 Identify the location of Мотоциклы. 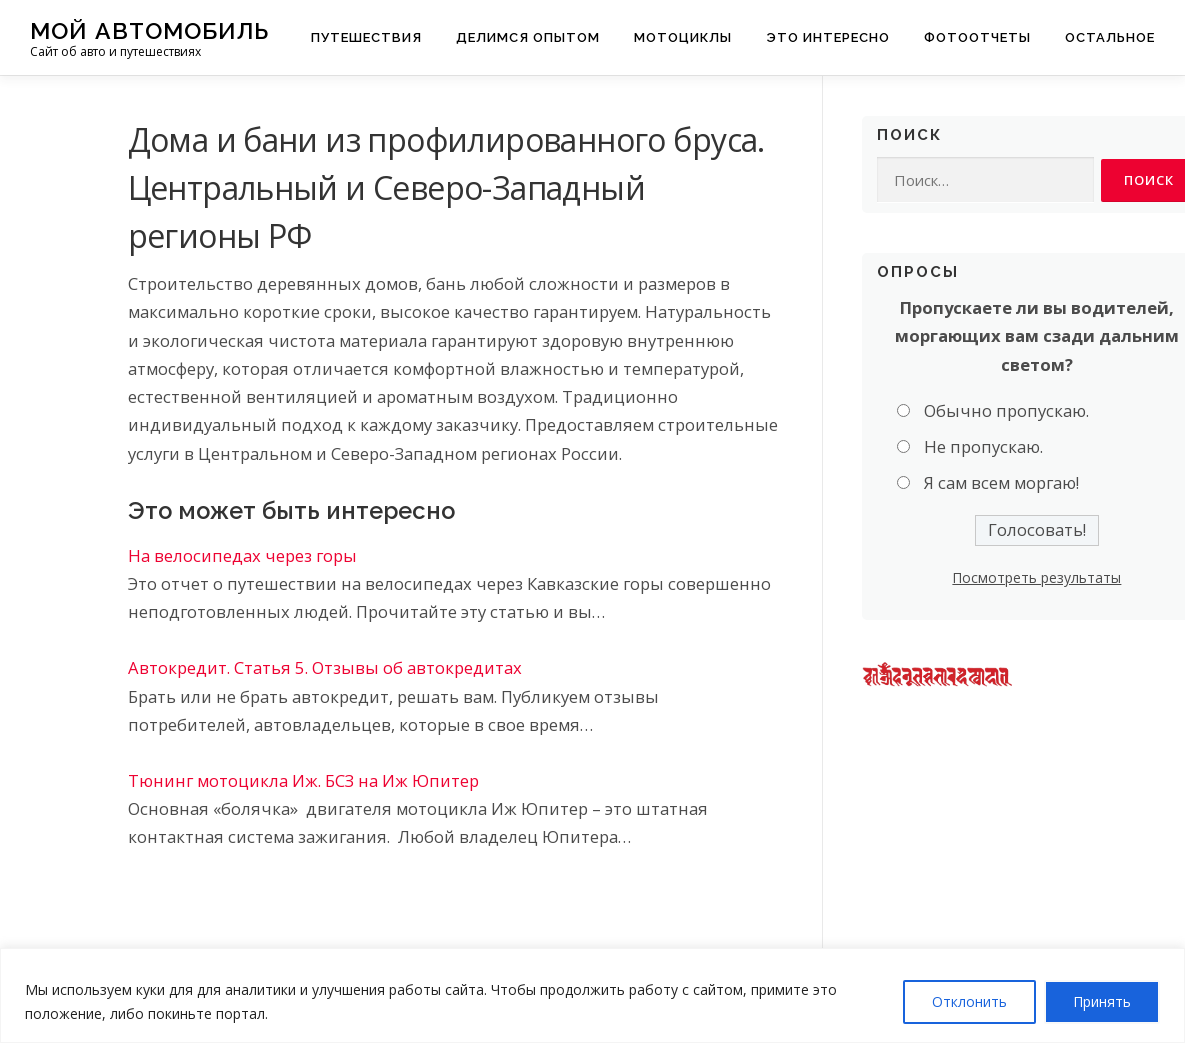
(683, 37).